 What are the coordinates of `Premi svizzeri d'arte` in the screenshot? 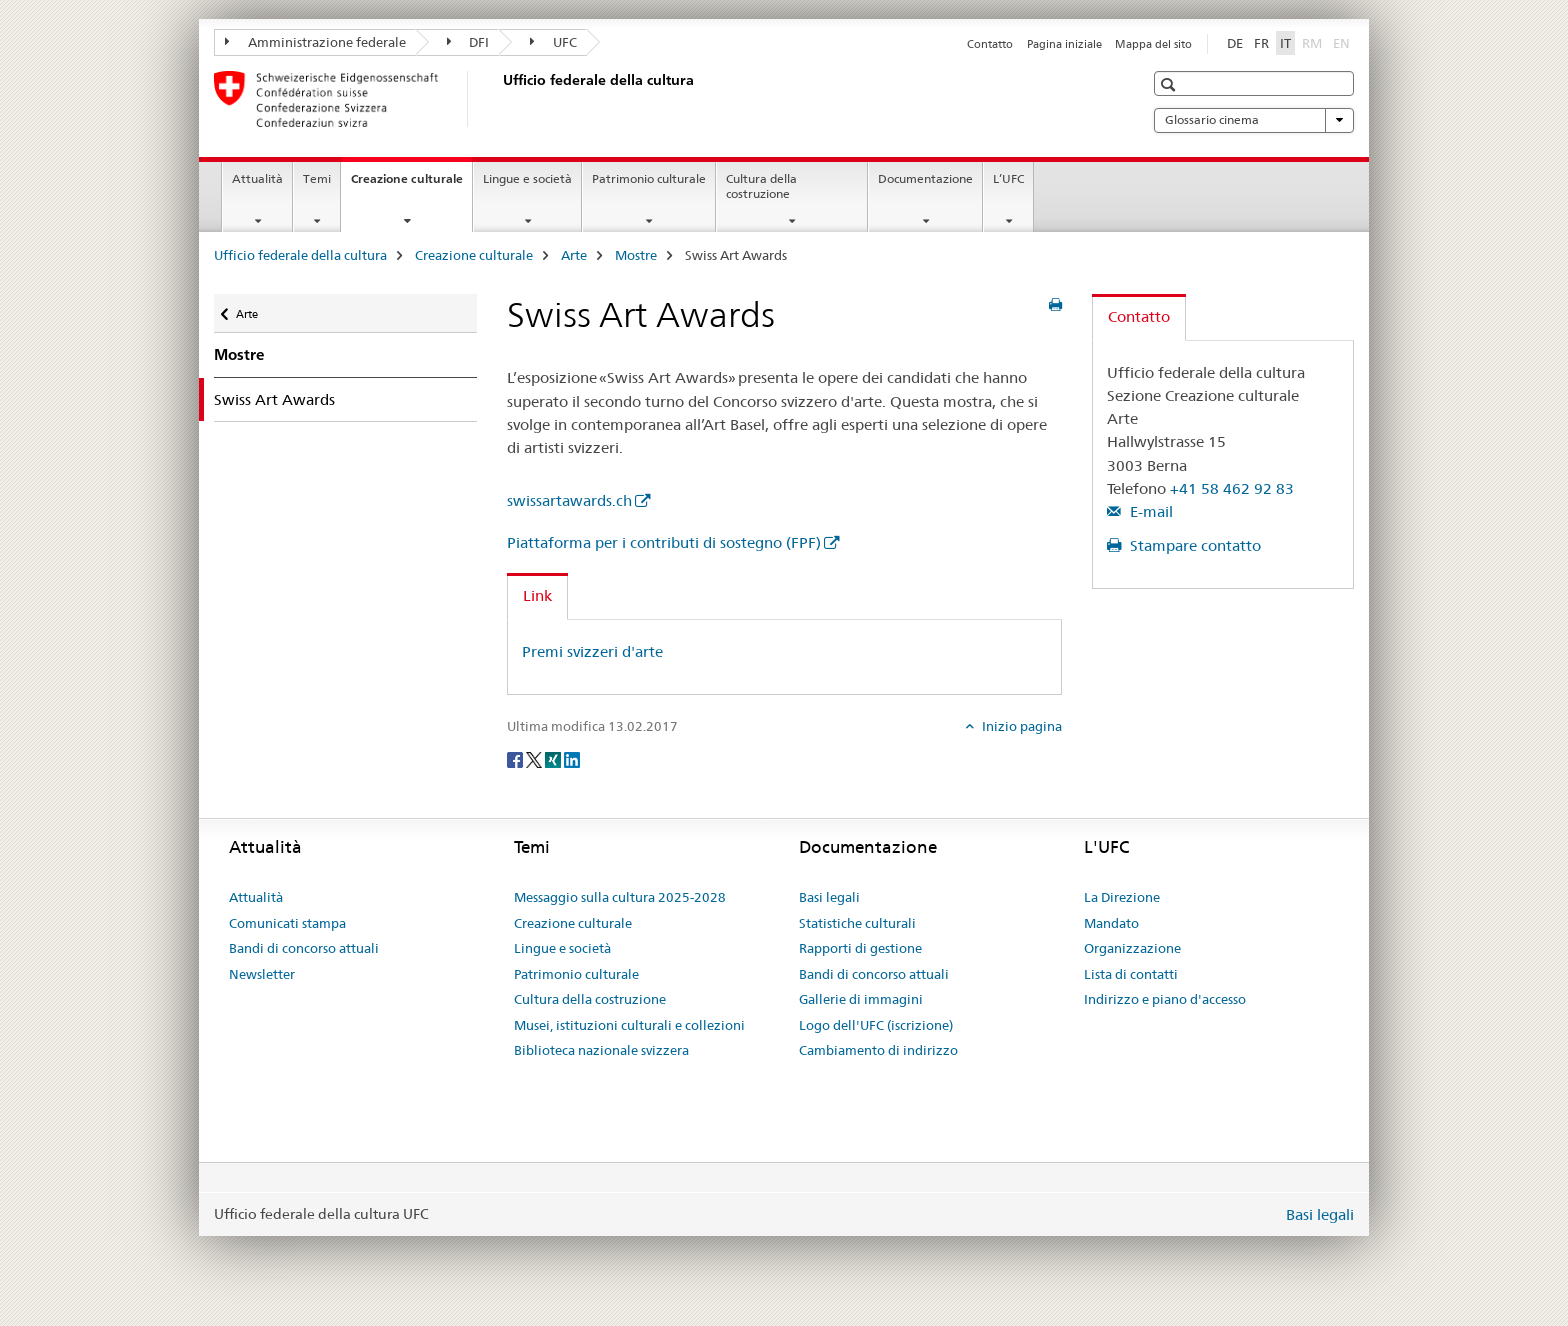 It's located at (592, 651).